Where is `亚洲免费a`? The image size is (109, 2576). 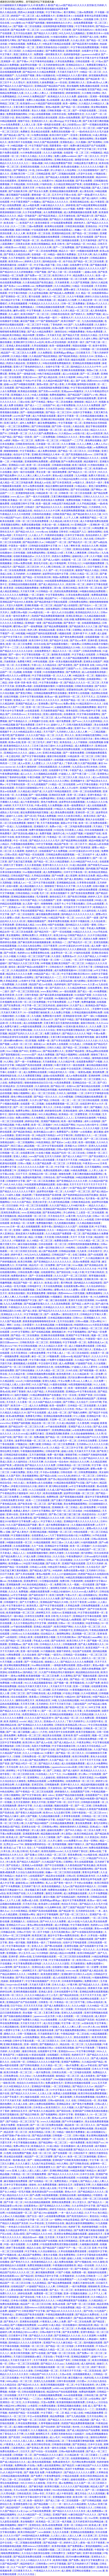
亚洲免费a is located at coordinates (43, 703).